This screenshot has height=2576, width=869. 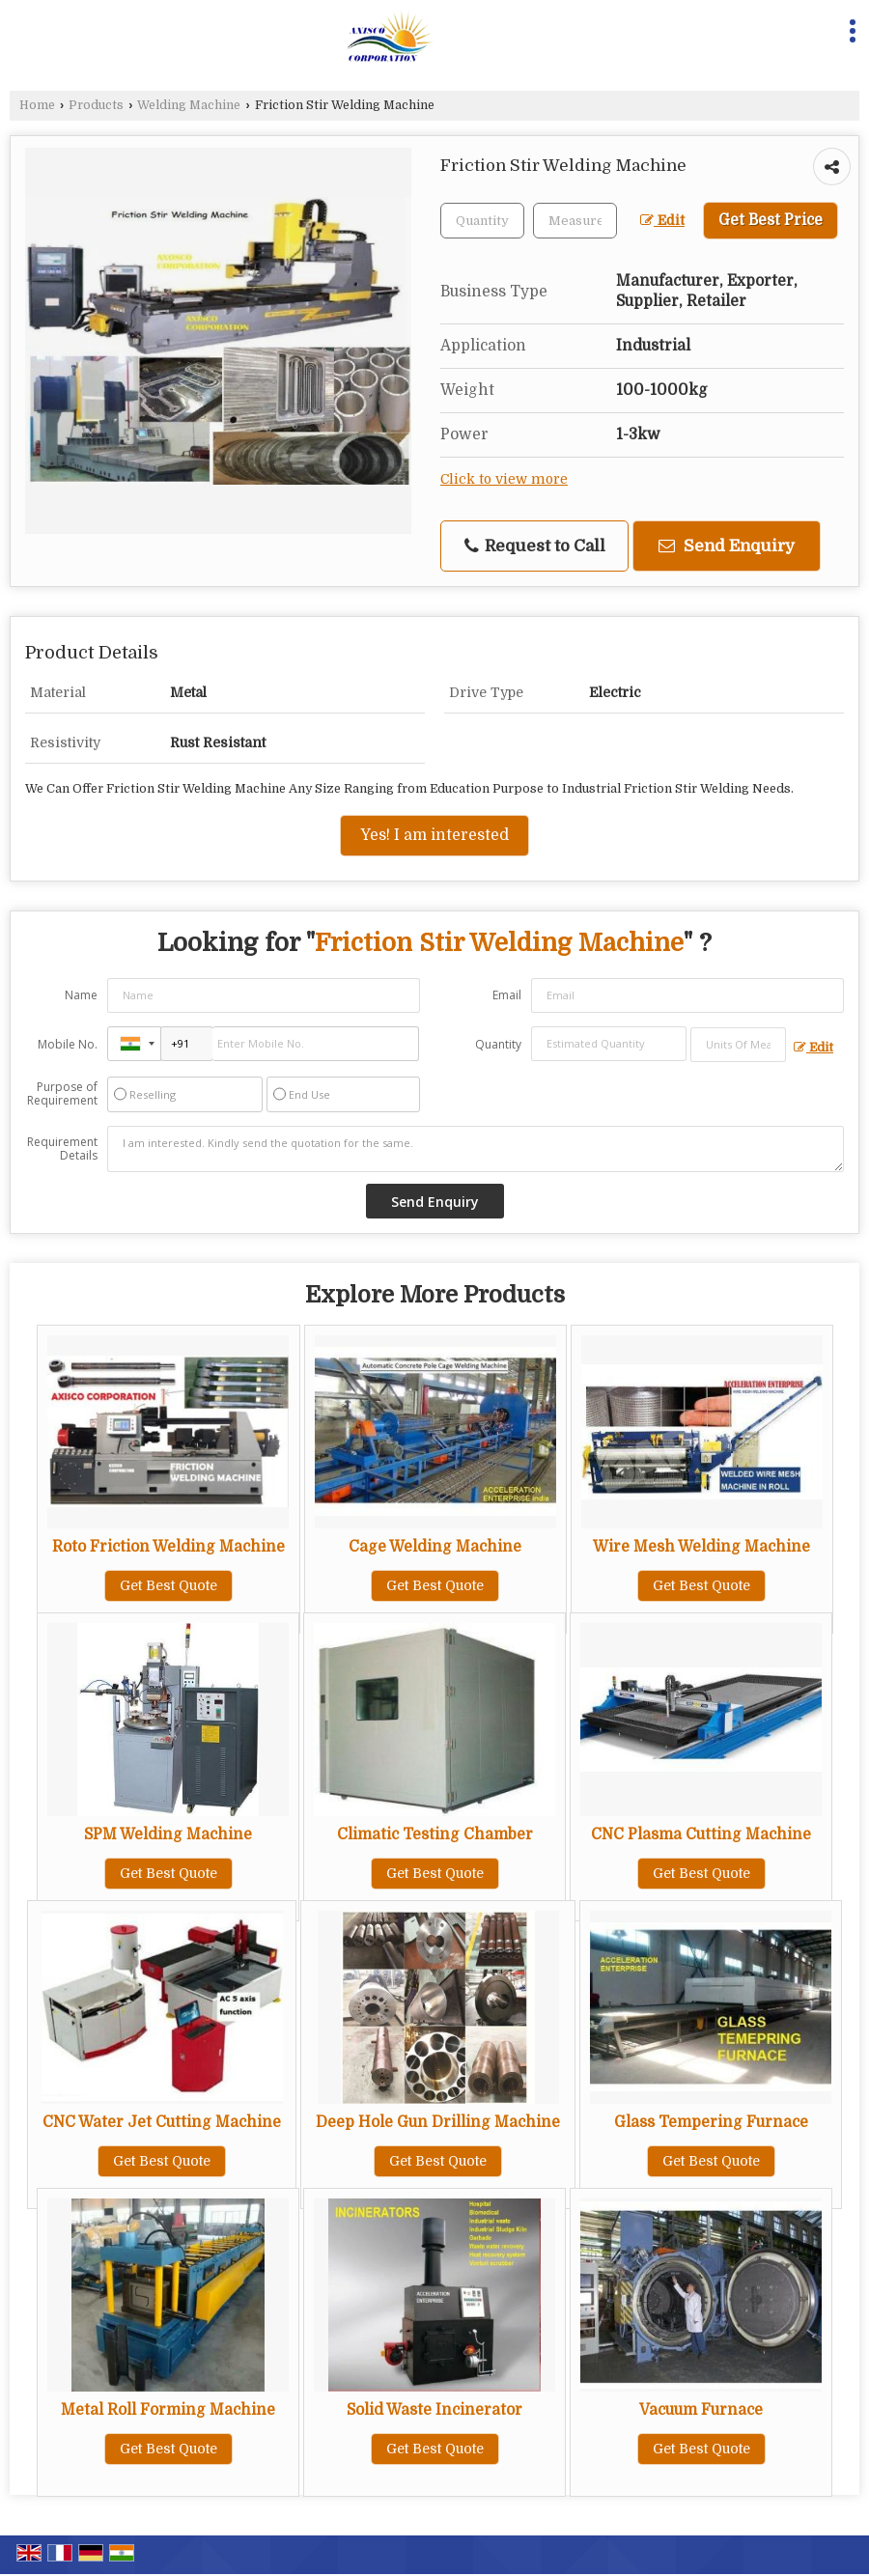 What do you see at coordinates (727, 546) in the screenshot?
I see `Send Enquiry` at bounding box center [727, 546].